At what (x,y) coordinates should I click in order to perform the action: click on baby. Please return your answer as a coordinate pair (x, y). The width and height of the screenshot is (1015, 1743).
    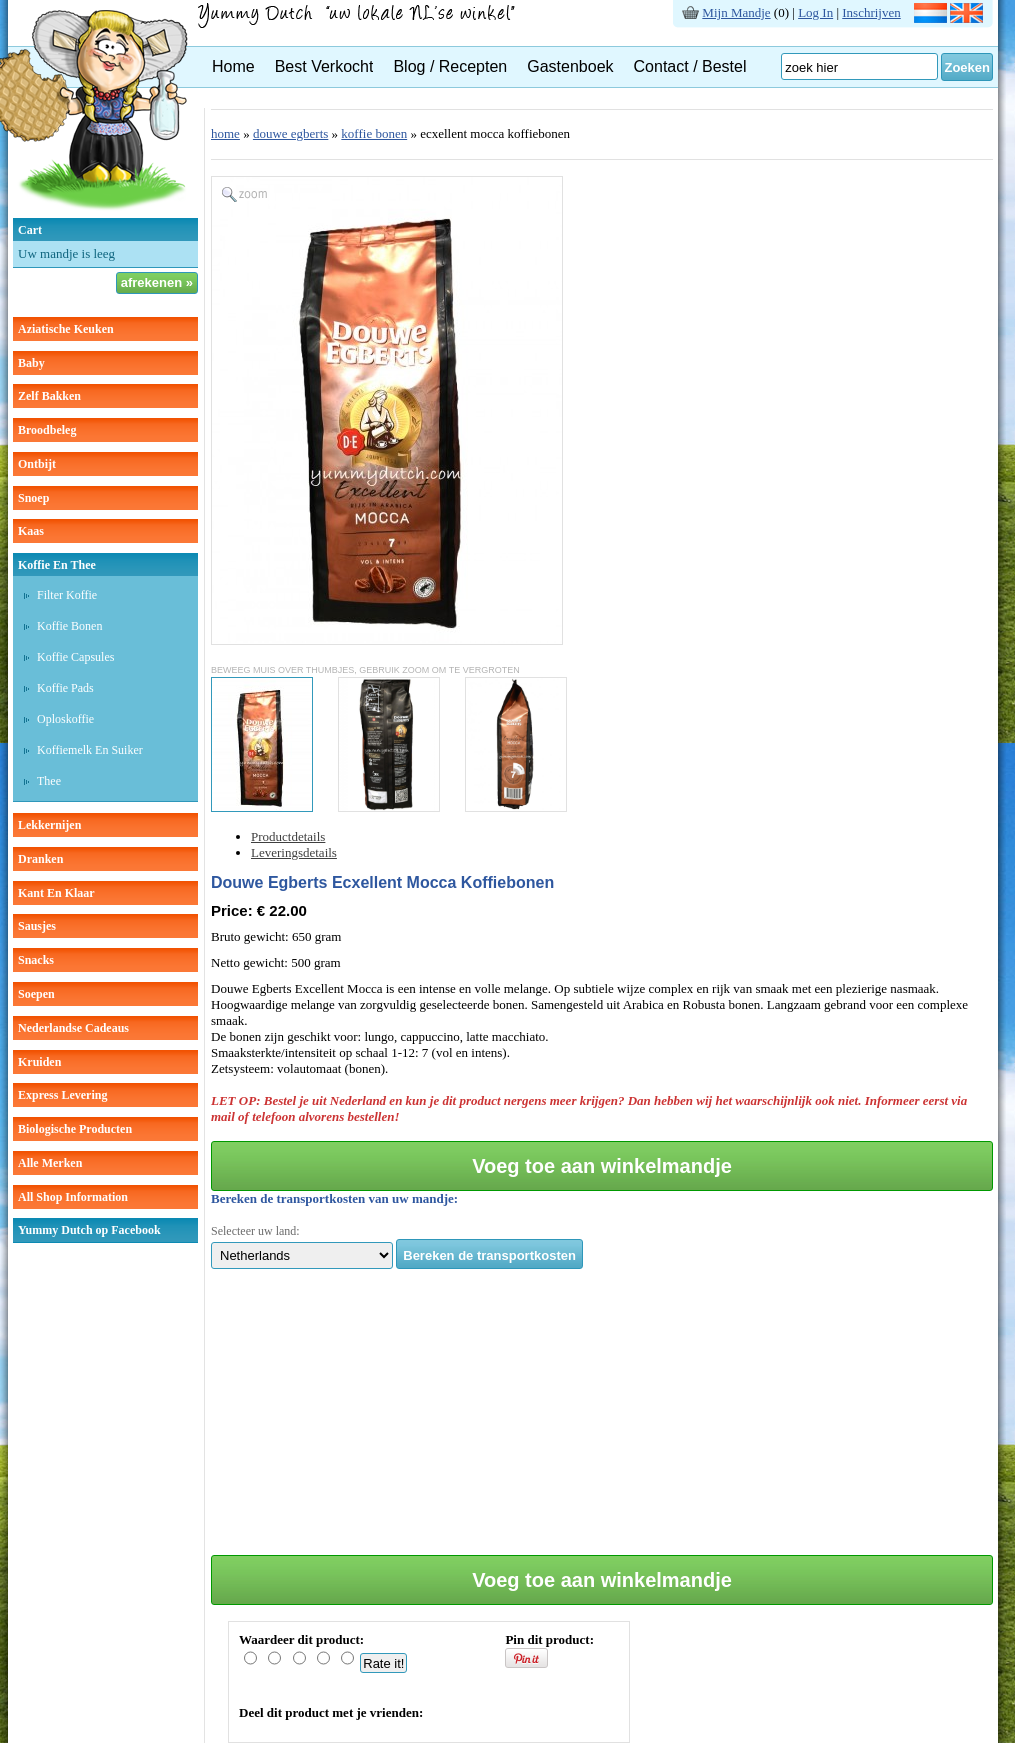
    Looking at the image, I should click on (31, 363).